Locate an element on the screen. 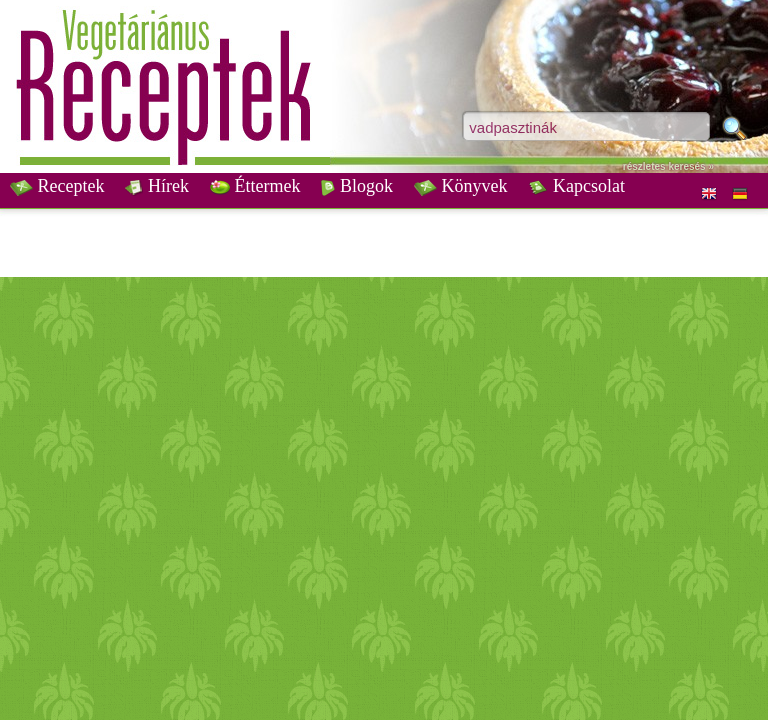 The height and width of the screenshot is (720, 768). Blogok is located at coordinates (357, 186).